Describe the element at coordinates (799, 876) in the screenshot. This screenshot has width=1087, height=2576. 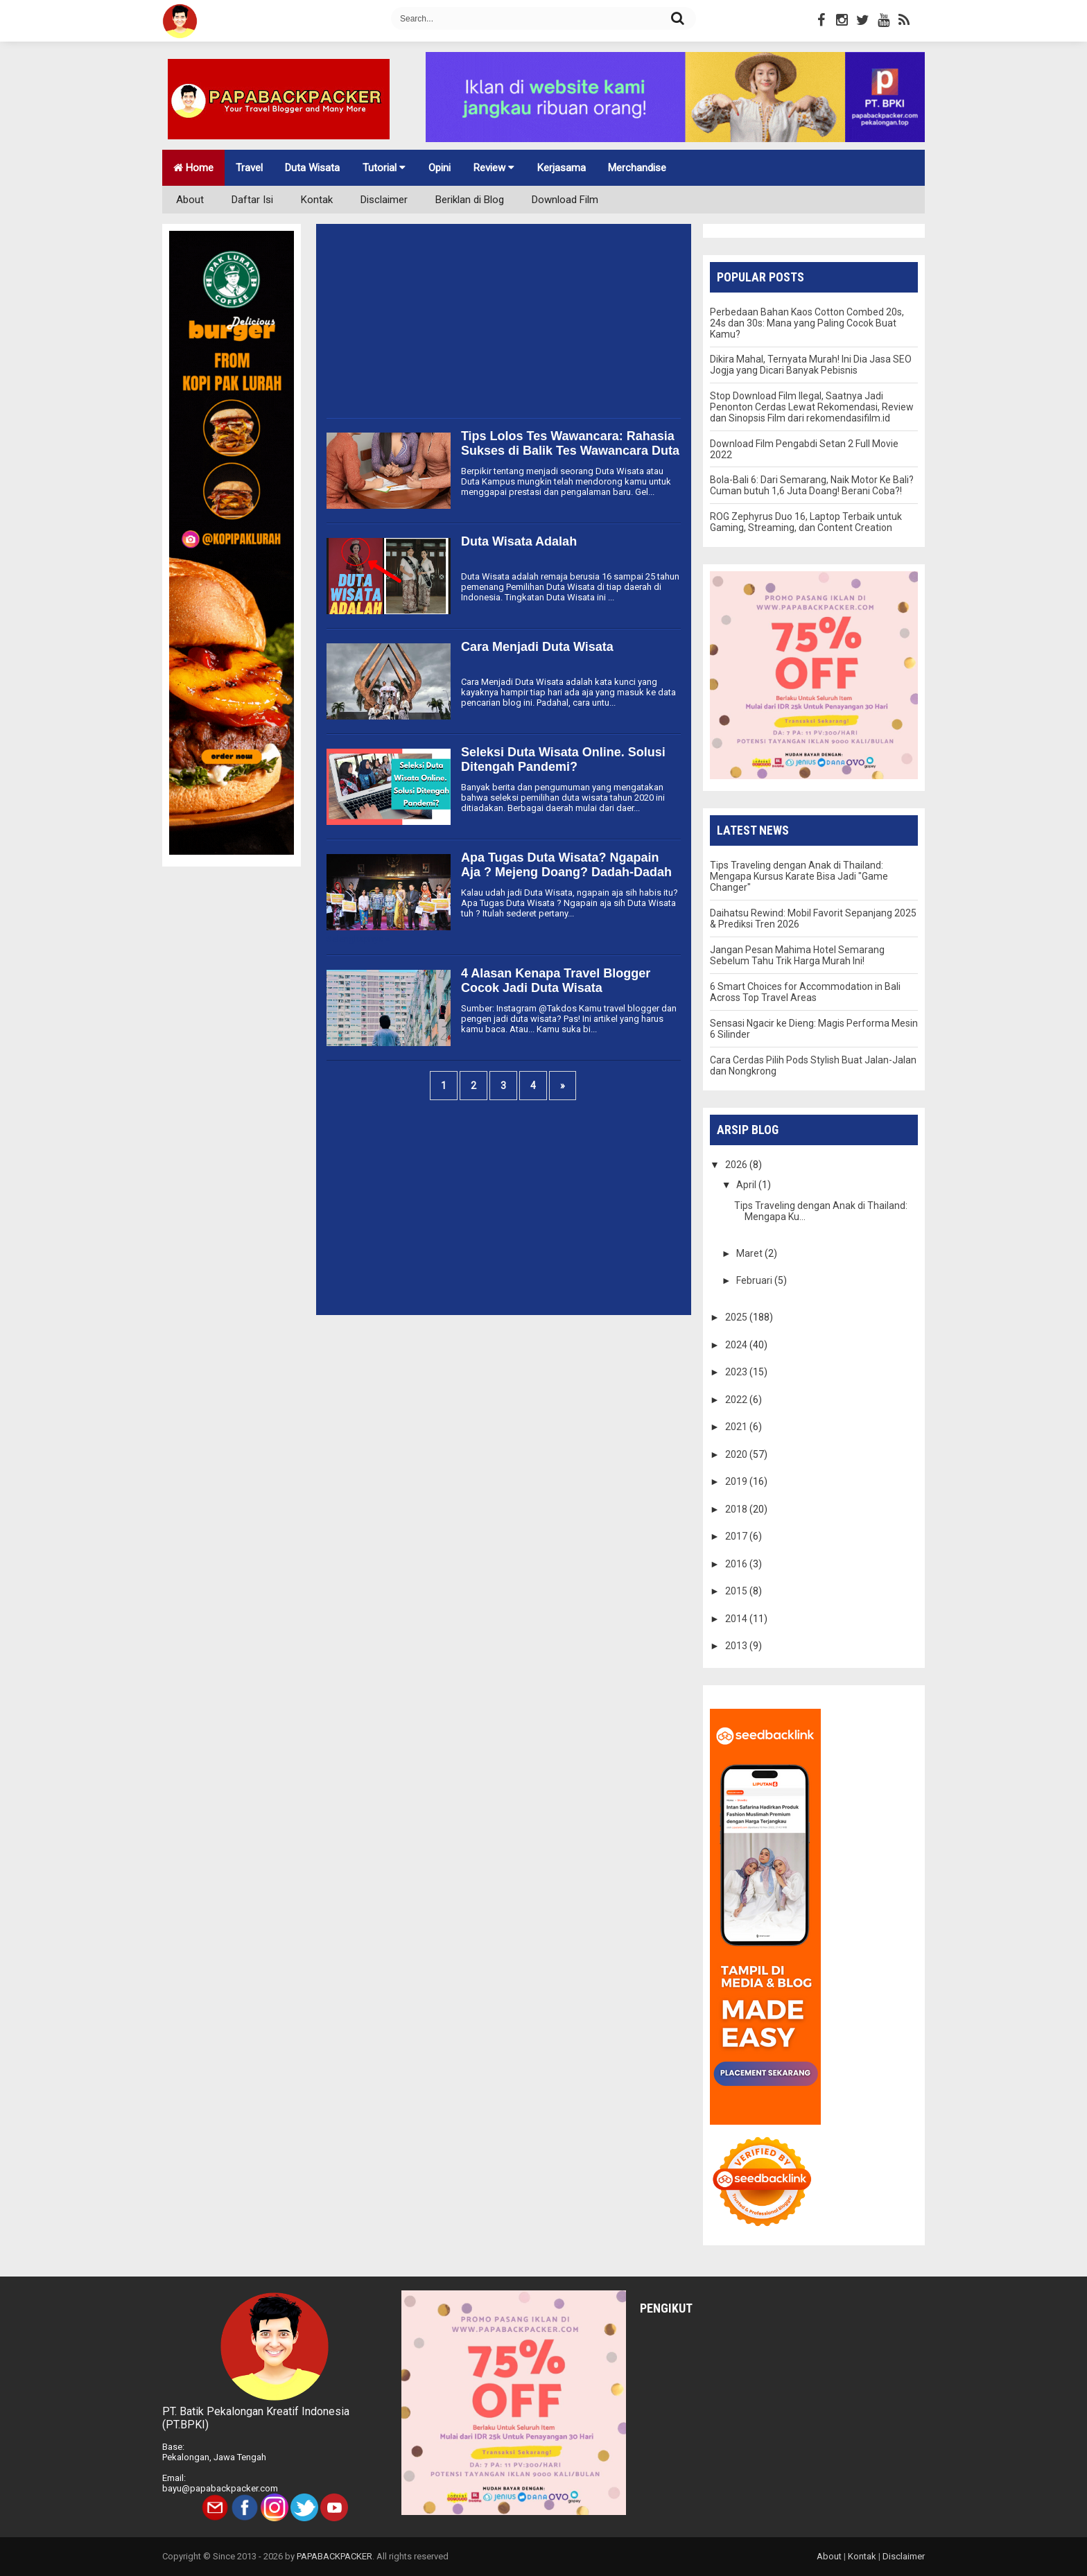
I see `Tips Traveling dengan Anak di Thailand: Mengapa Kursus Karate Bisa Jadi "Game Changer"` at that location.